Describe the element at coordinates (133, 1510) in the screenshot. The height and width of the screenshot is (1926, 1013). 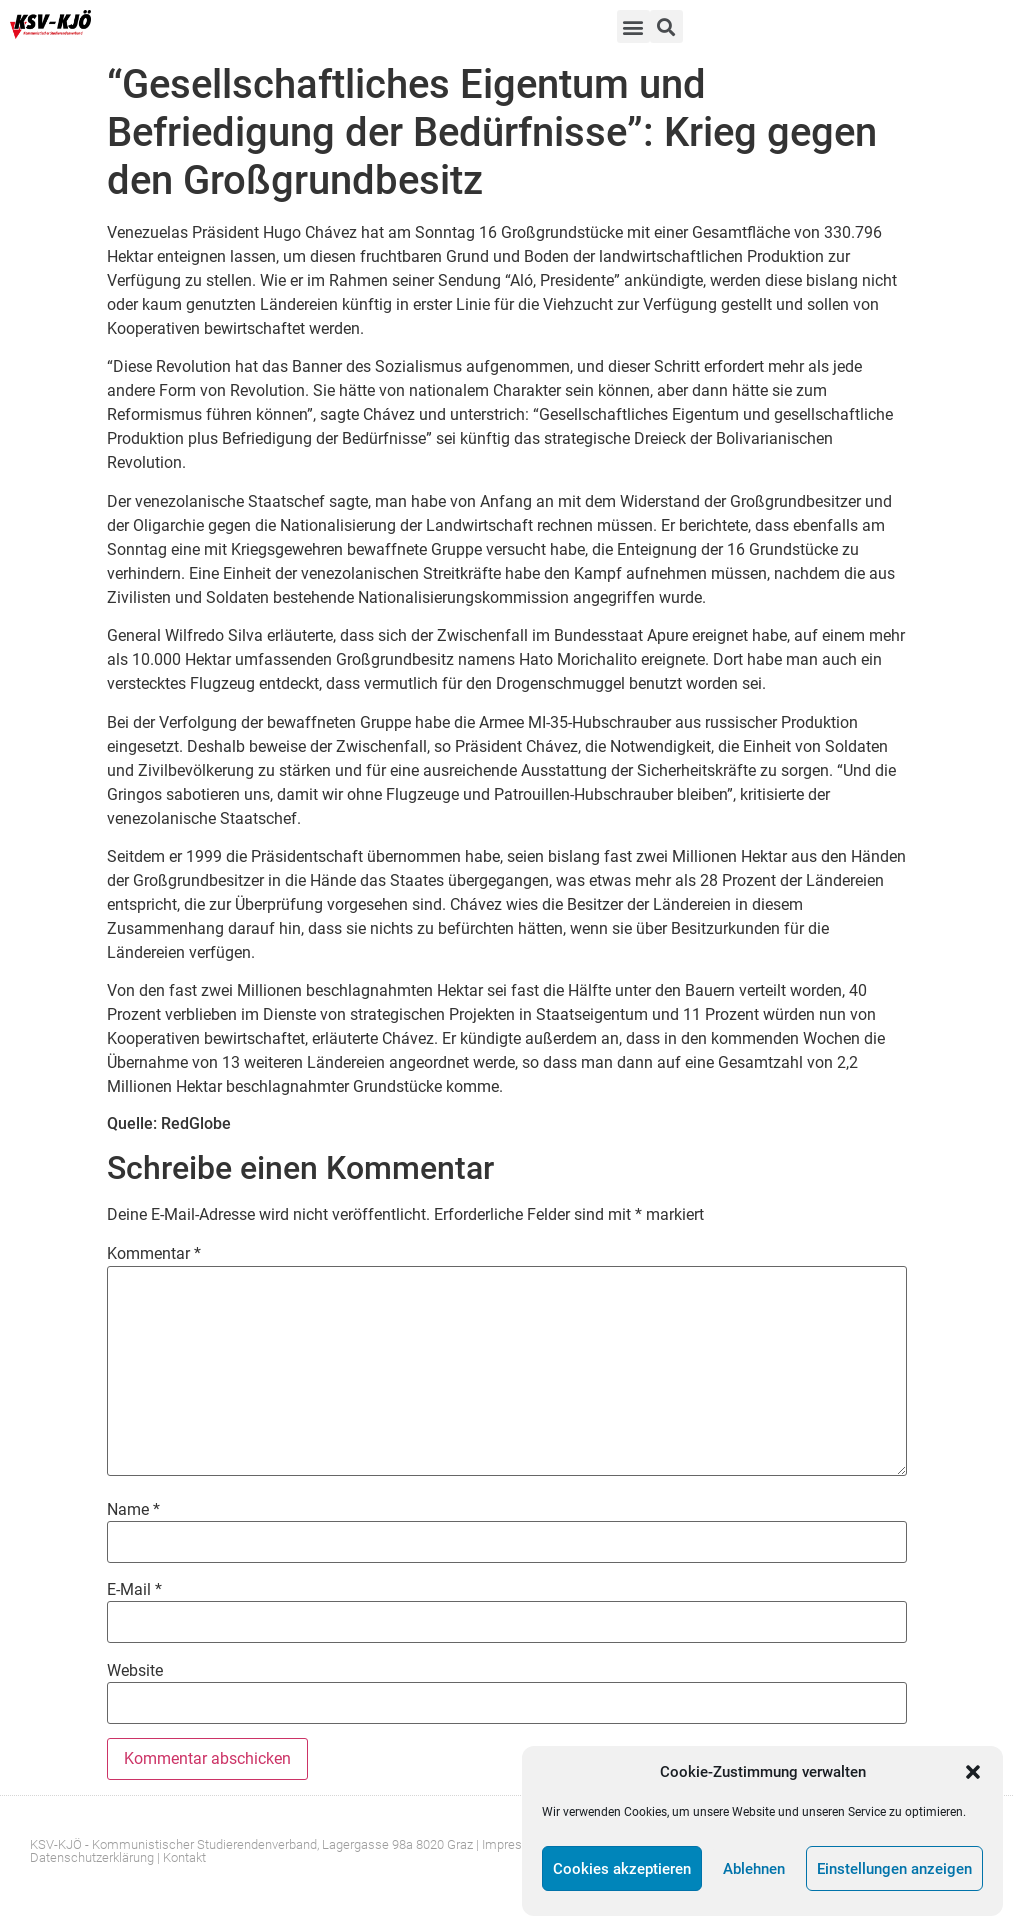
I see `Name` at that location.